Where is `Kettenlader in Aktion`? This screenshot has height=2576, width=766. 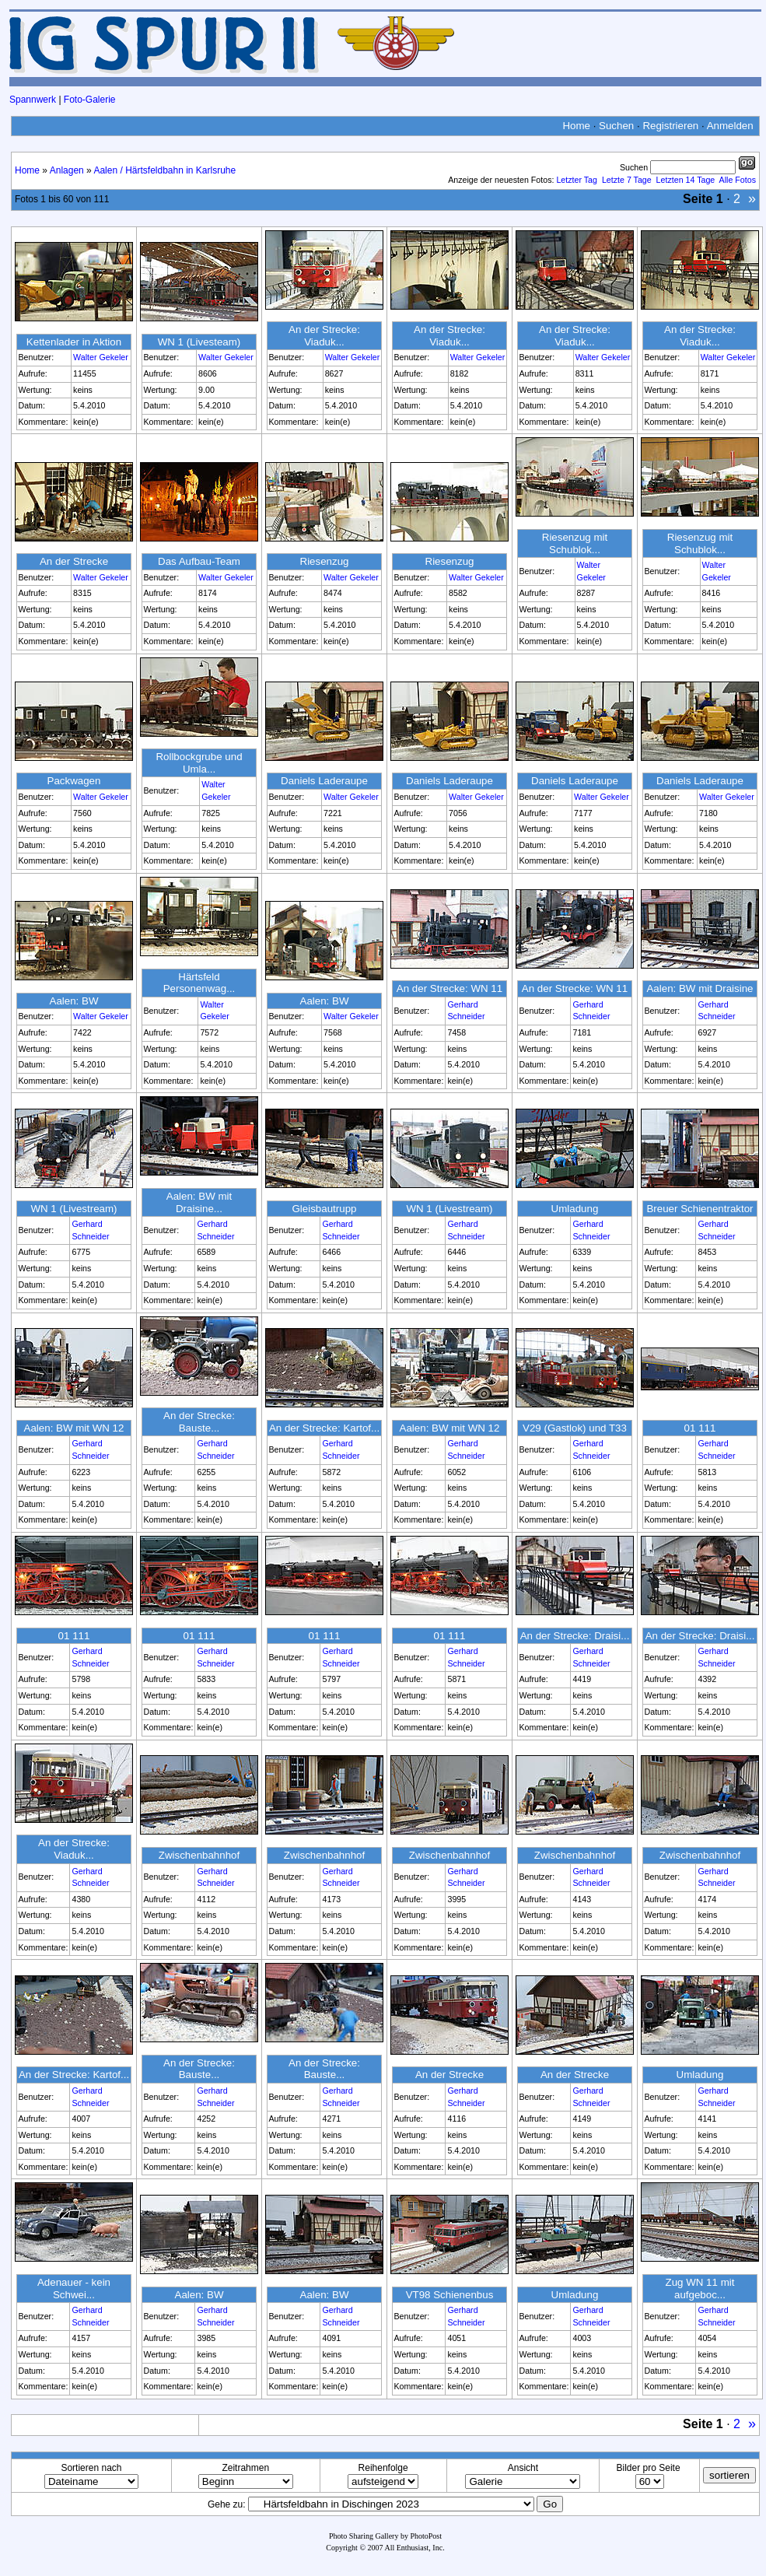 Kettenlader in Aktion is located at coordinates (73, 342).